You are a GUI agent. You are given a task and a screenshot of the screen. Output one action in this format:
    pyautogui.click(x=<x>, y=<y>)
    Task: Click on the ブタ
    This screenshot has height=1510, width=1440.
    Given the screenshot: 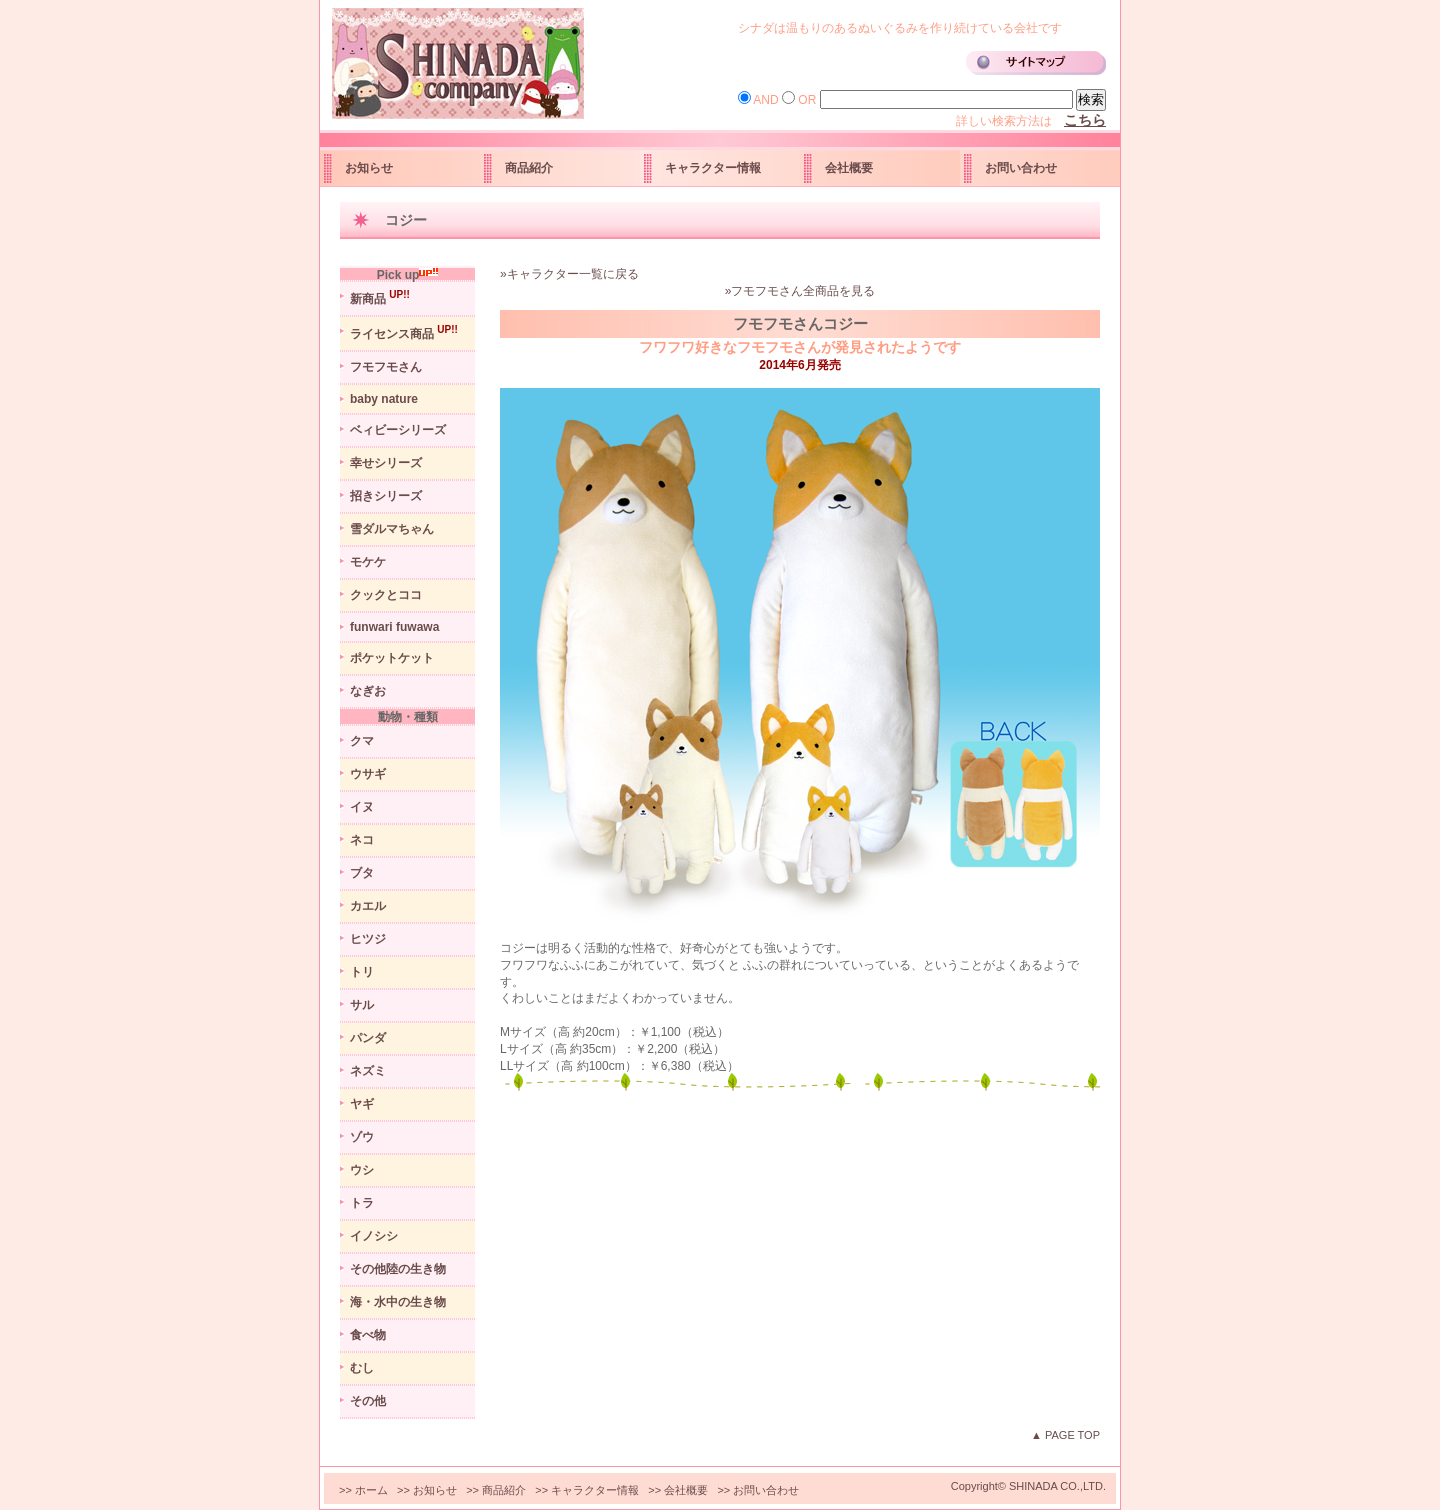 What is the action you would take?
    pyautogui.click(x=362, y=873)
    